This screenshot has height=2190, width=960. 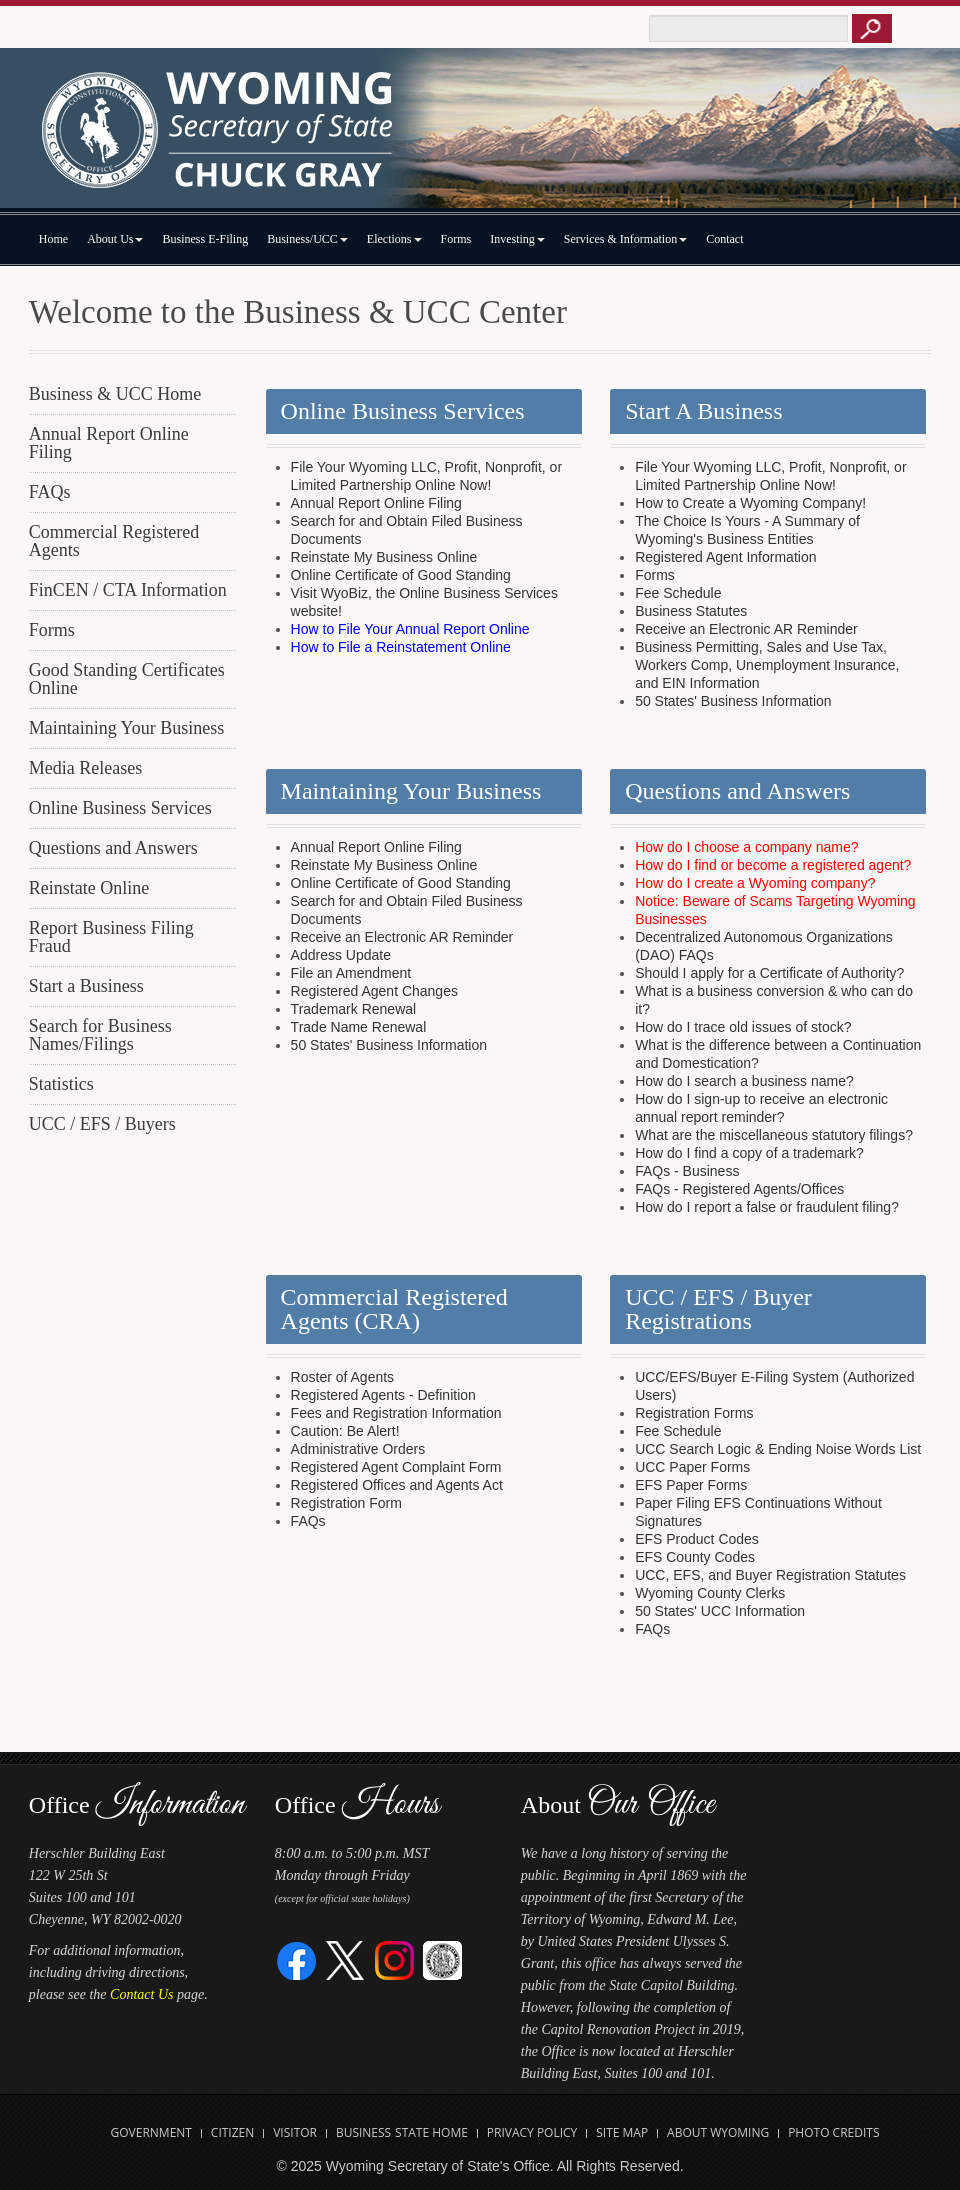 What do you see at coordinates (401, 575) in the screenshot?
I see `Online Certificate of Good Standing` at bounding box center [401, 575].